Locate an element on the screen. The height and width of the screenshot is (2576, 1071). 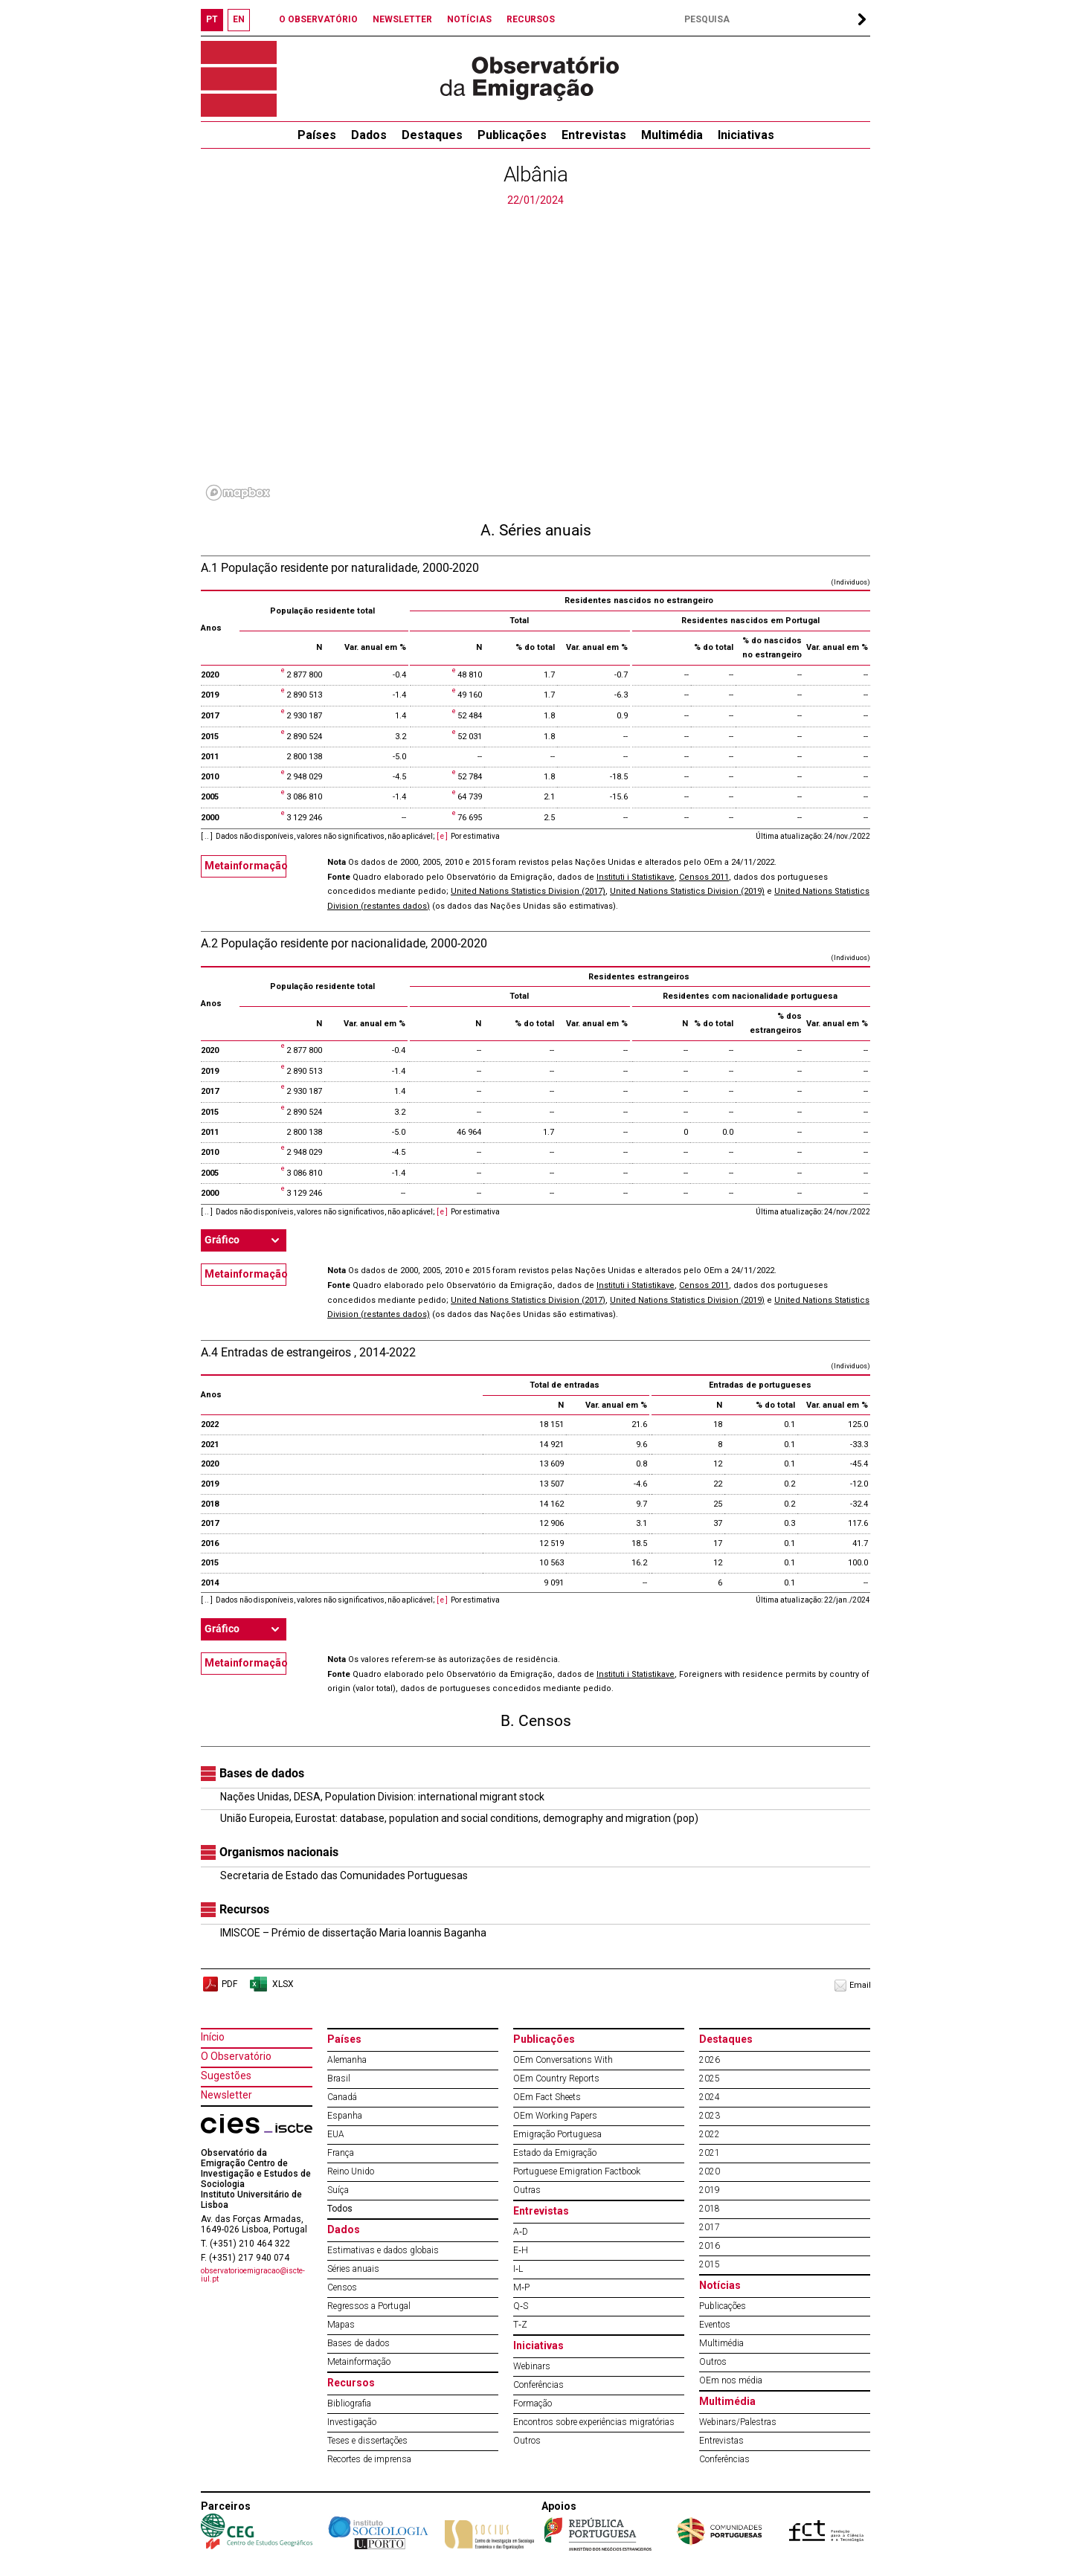
OEm Fact Sheets is located at coordinates (547, 2097).